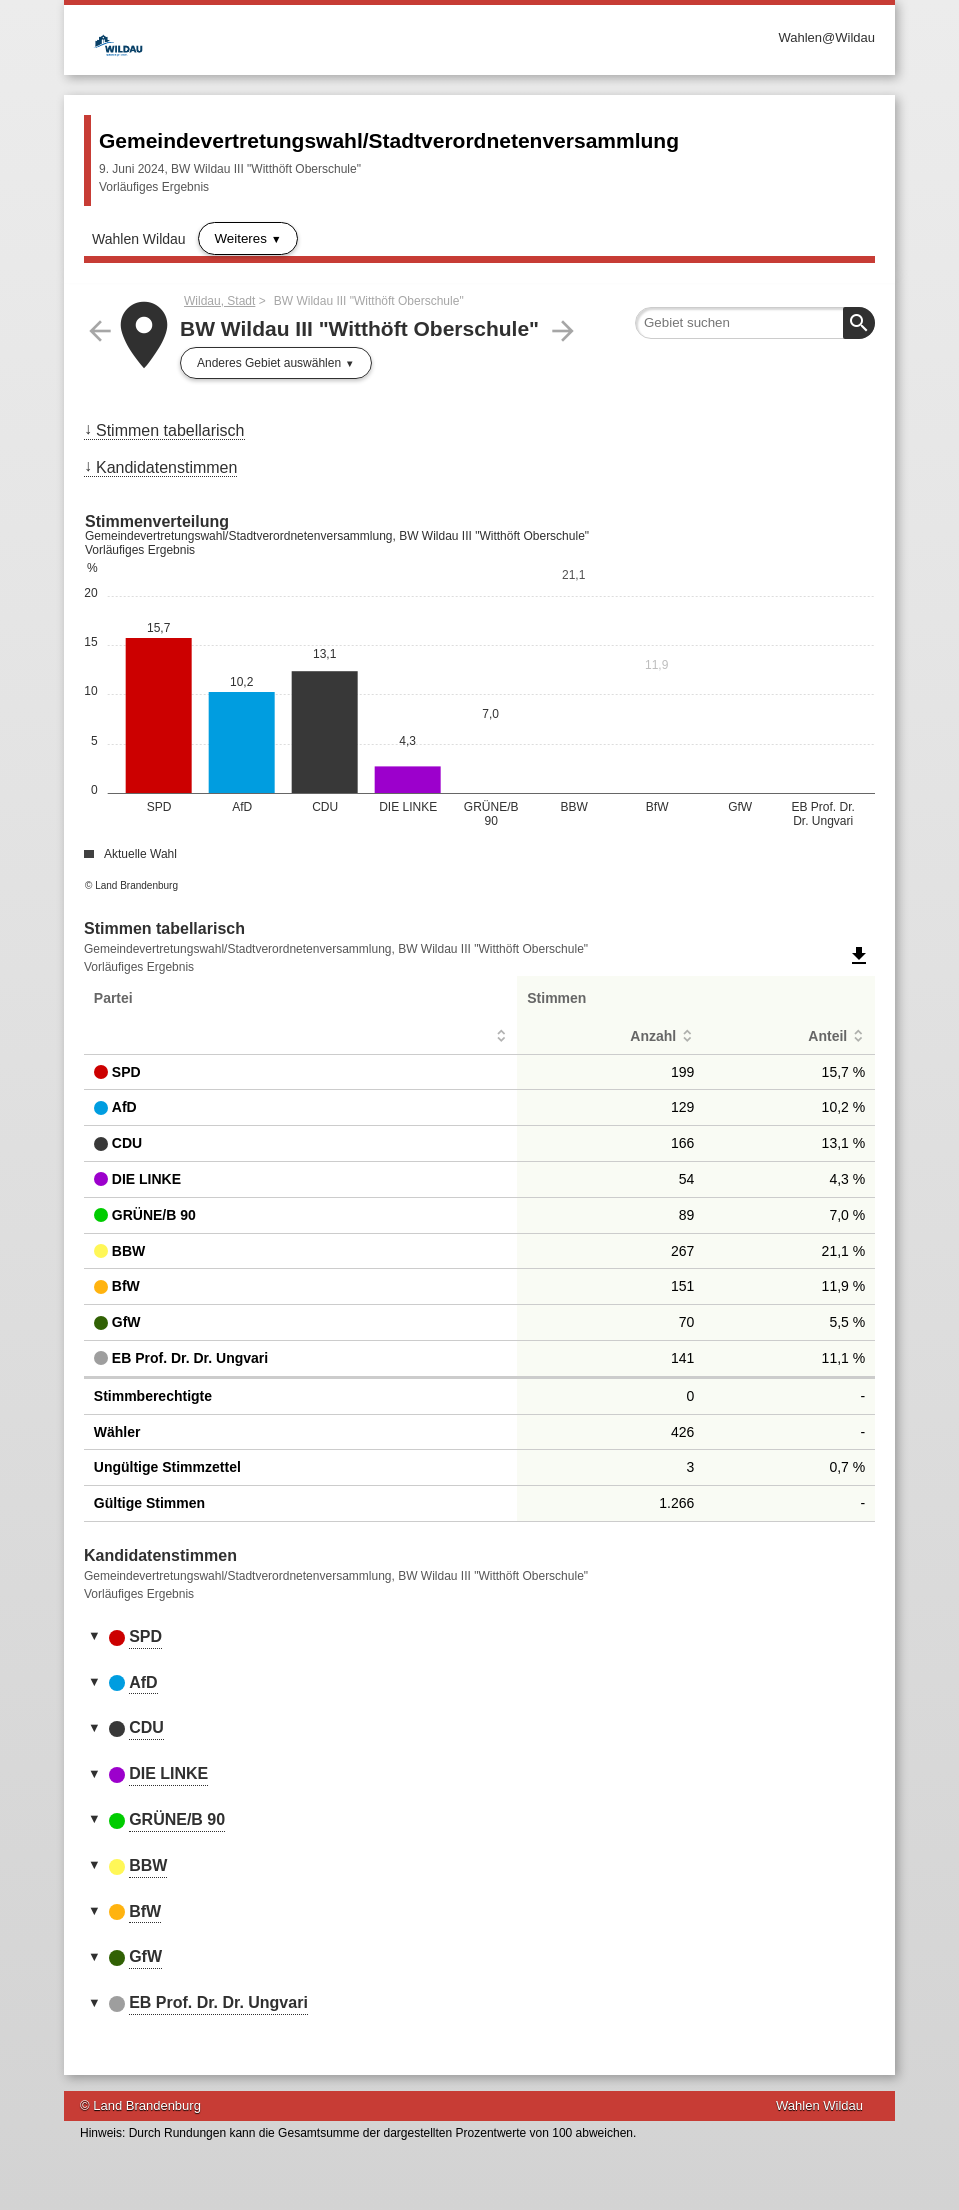 The image size is (959, 2210). I want to click on [searchbox], so click(755, 323).